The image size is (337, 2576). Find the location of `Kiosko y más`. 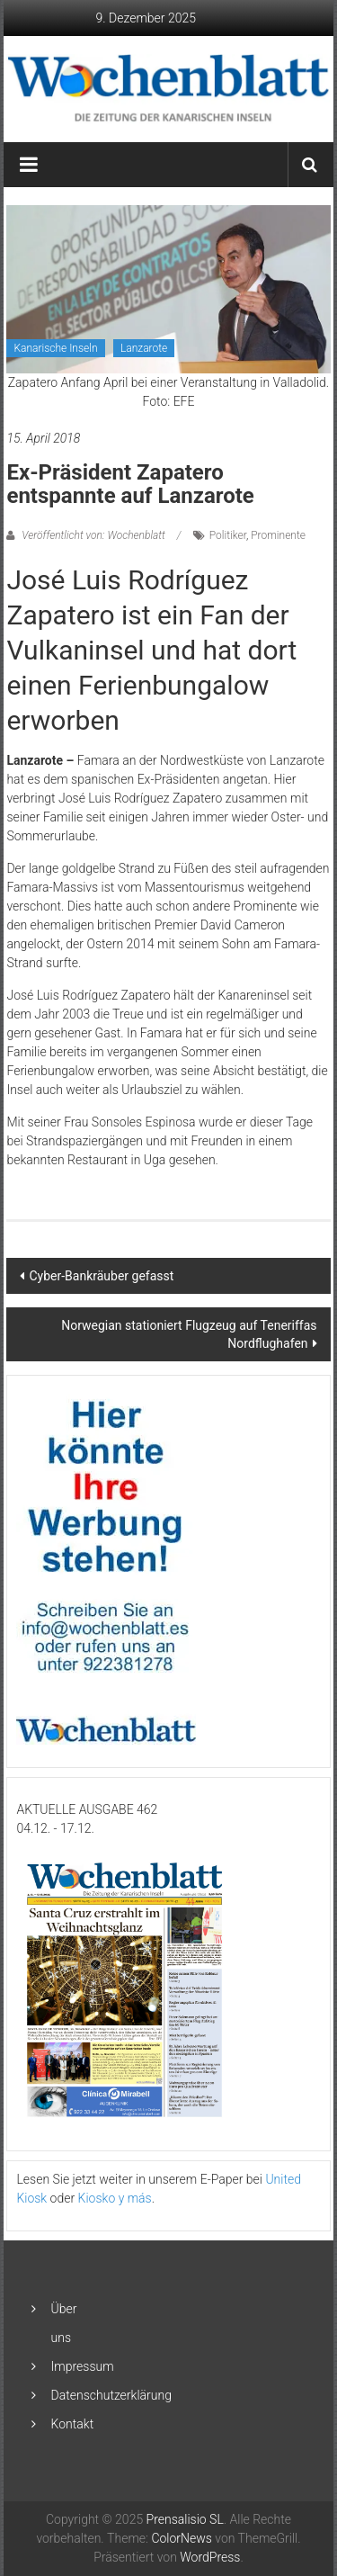

Kiosko y más is located at coordinates (115, 2198).